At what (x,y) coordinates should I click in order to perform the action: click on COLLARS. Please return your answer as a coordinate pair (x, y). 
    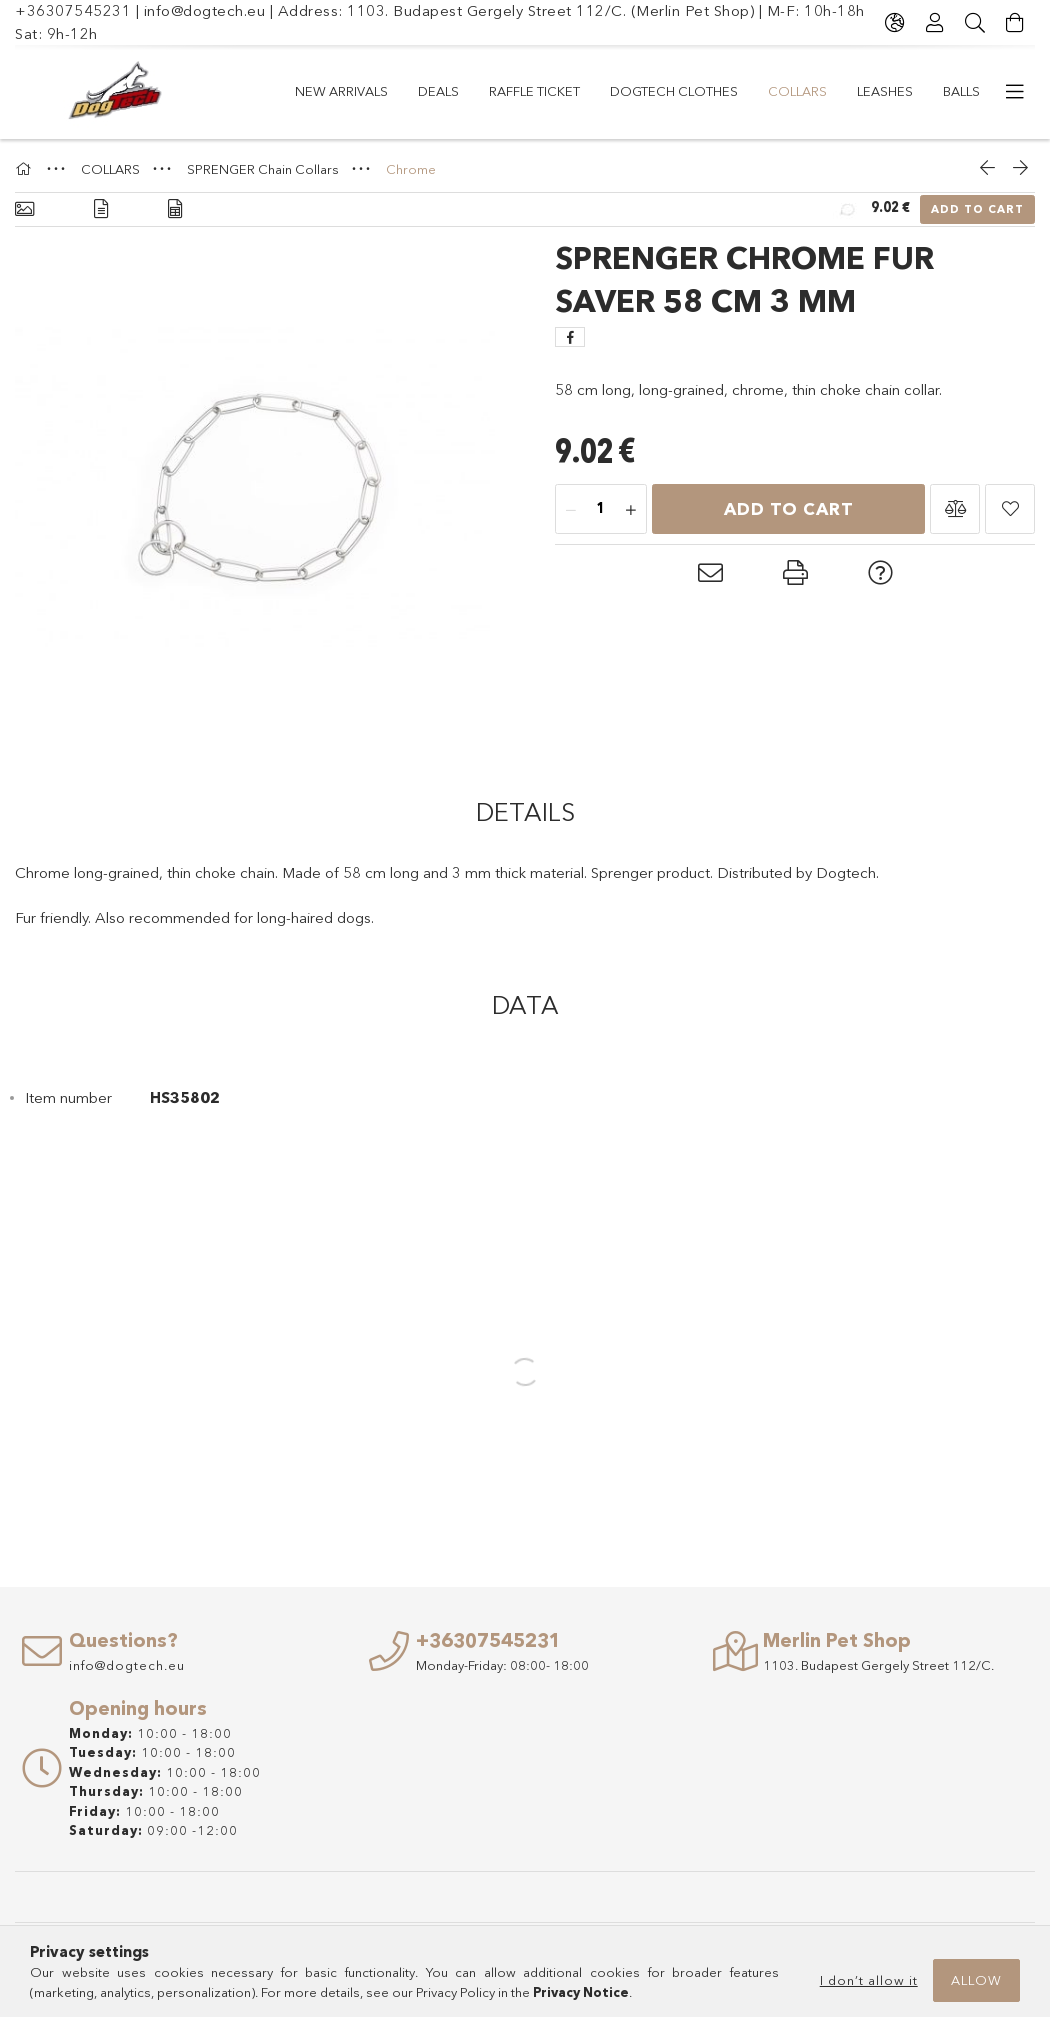
    Looking at the image, I should click on (797, 91).